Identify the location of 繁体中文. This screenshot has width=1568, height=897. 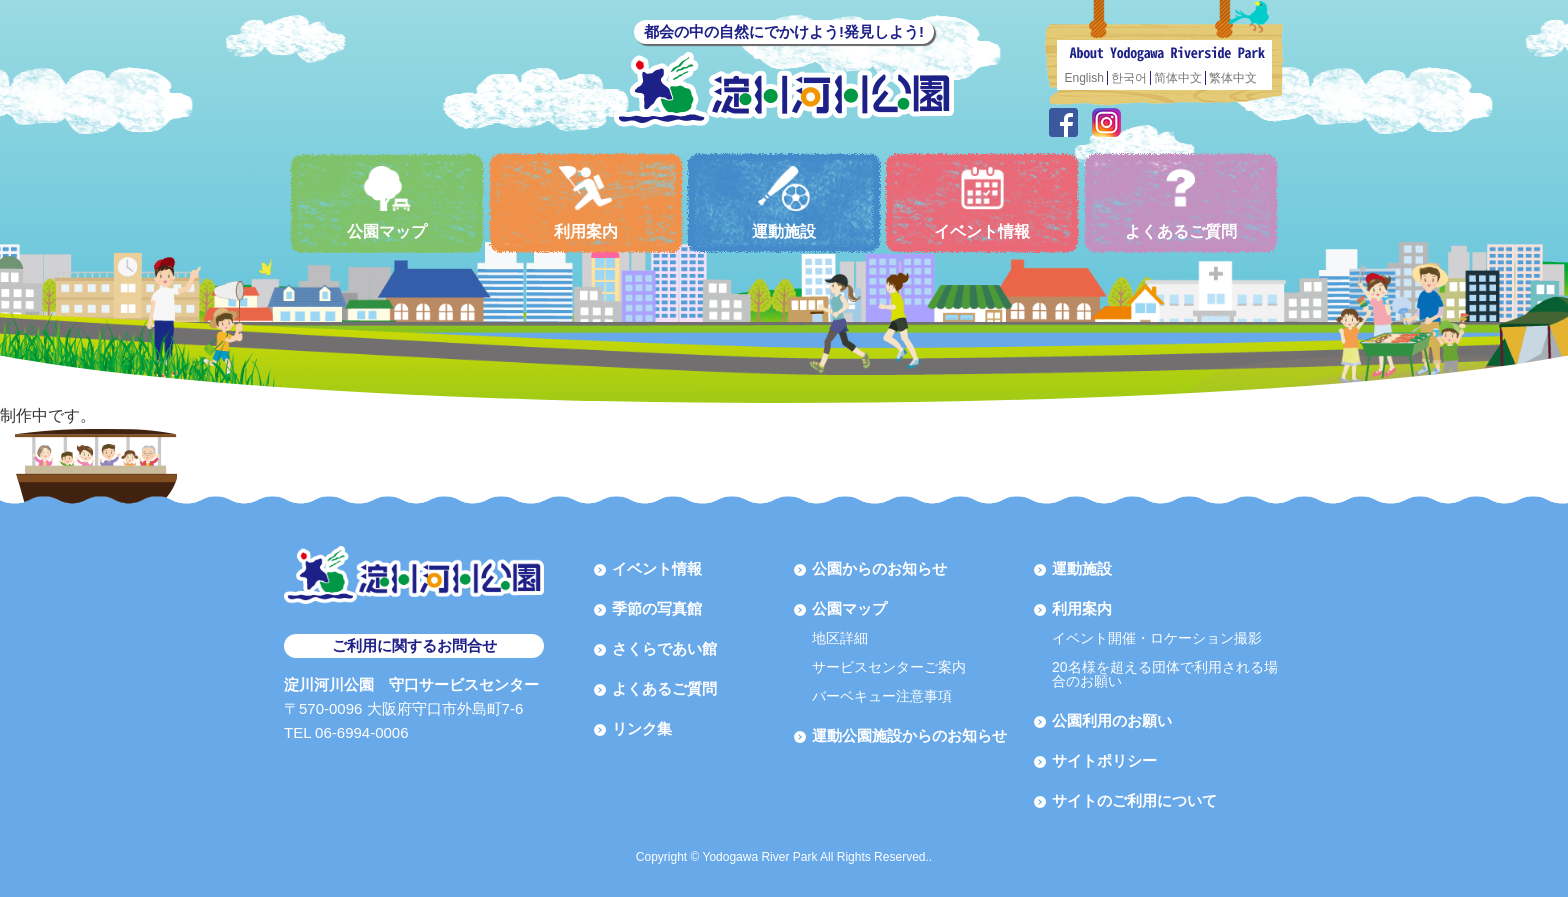
(1233, 78).